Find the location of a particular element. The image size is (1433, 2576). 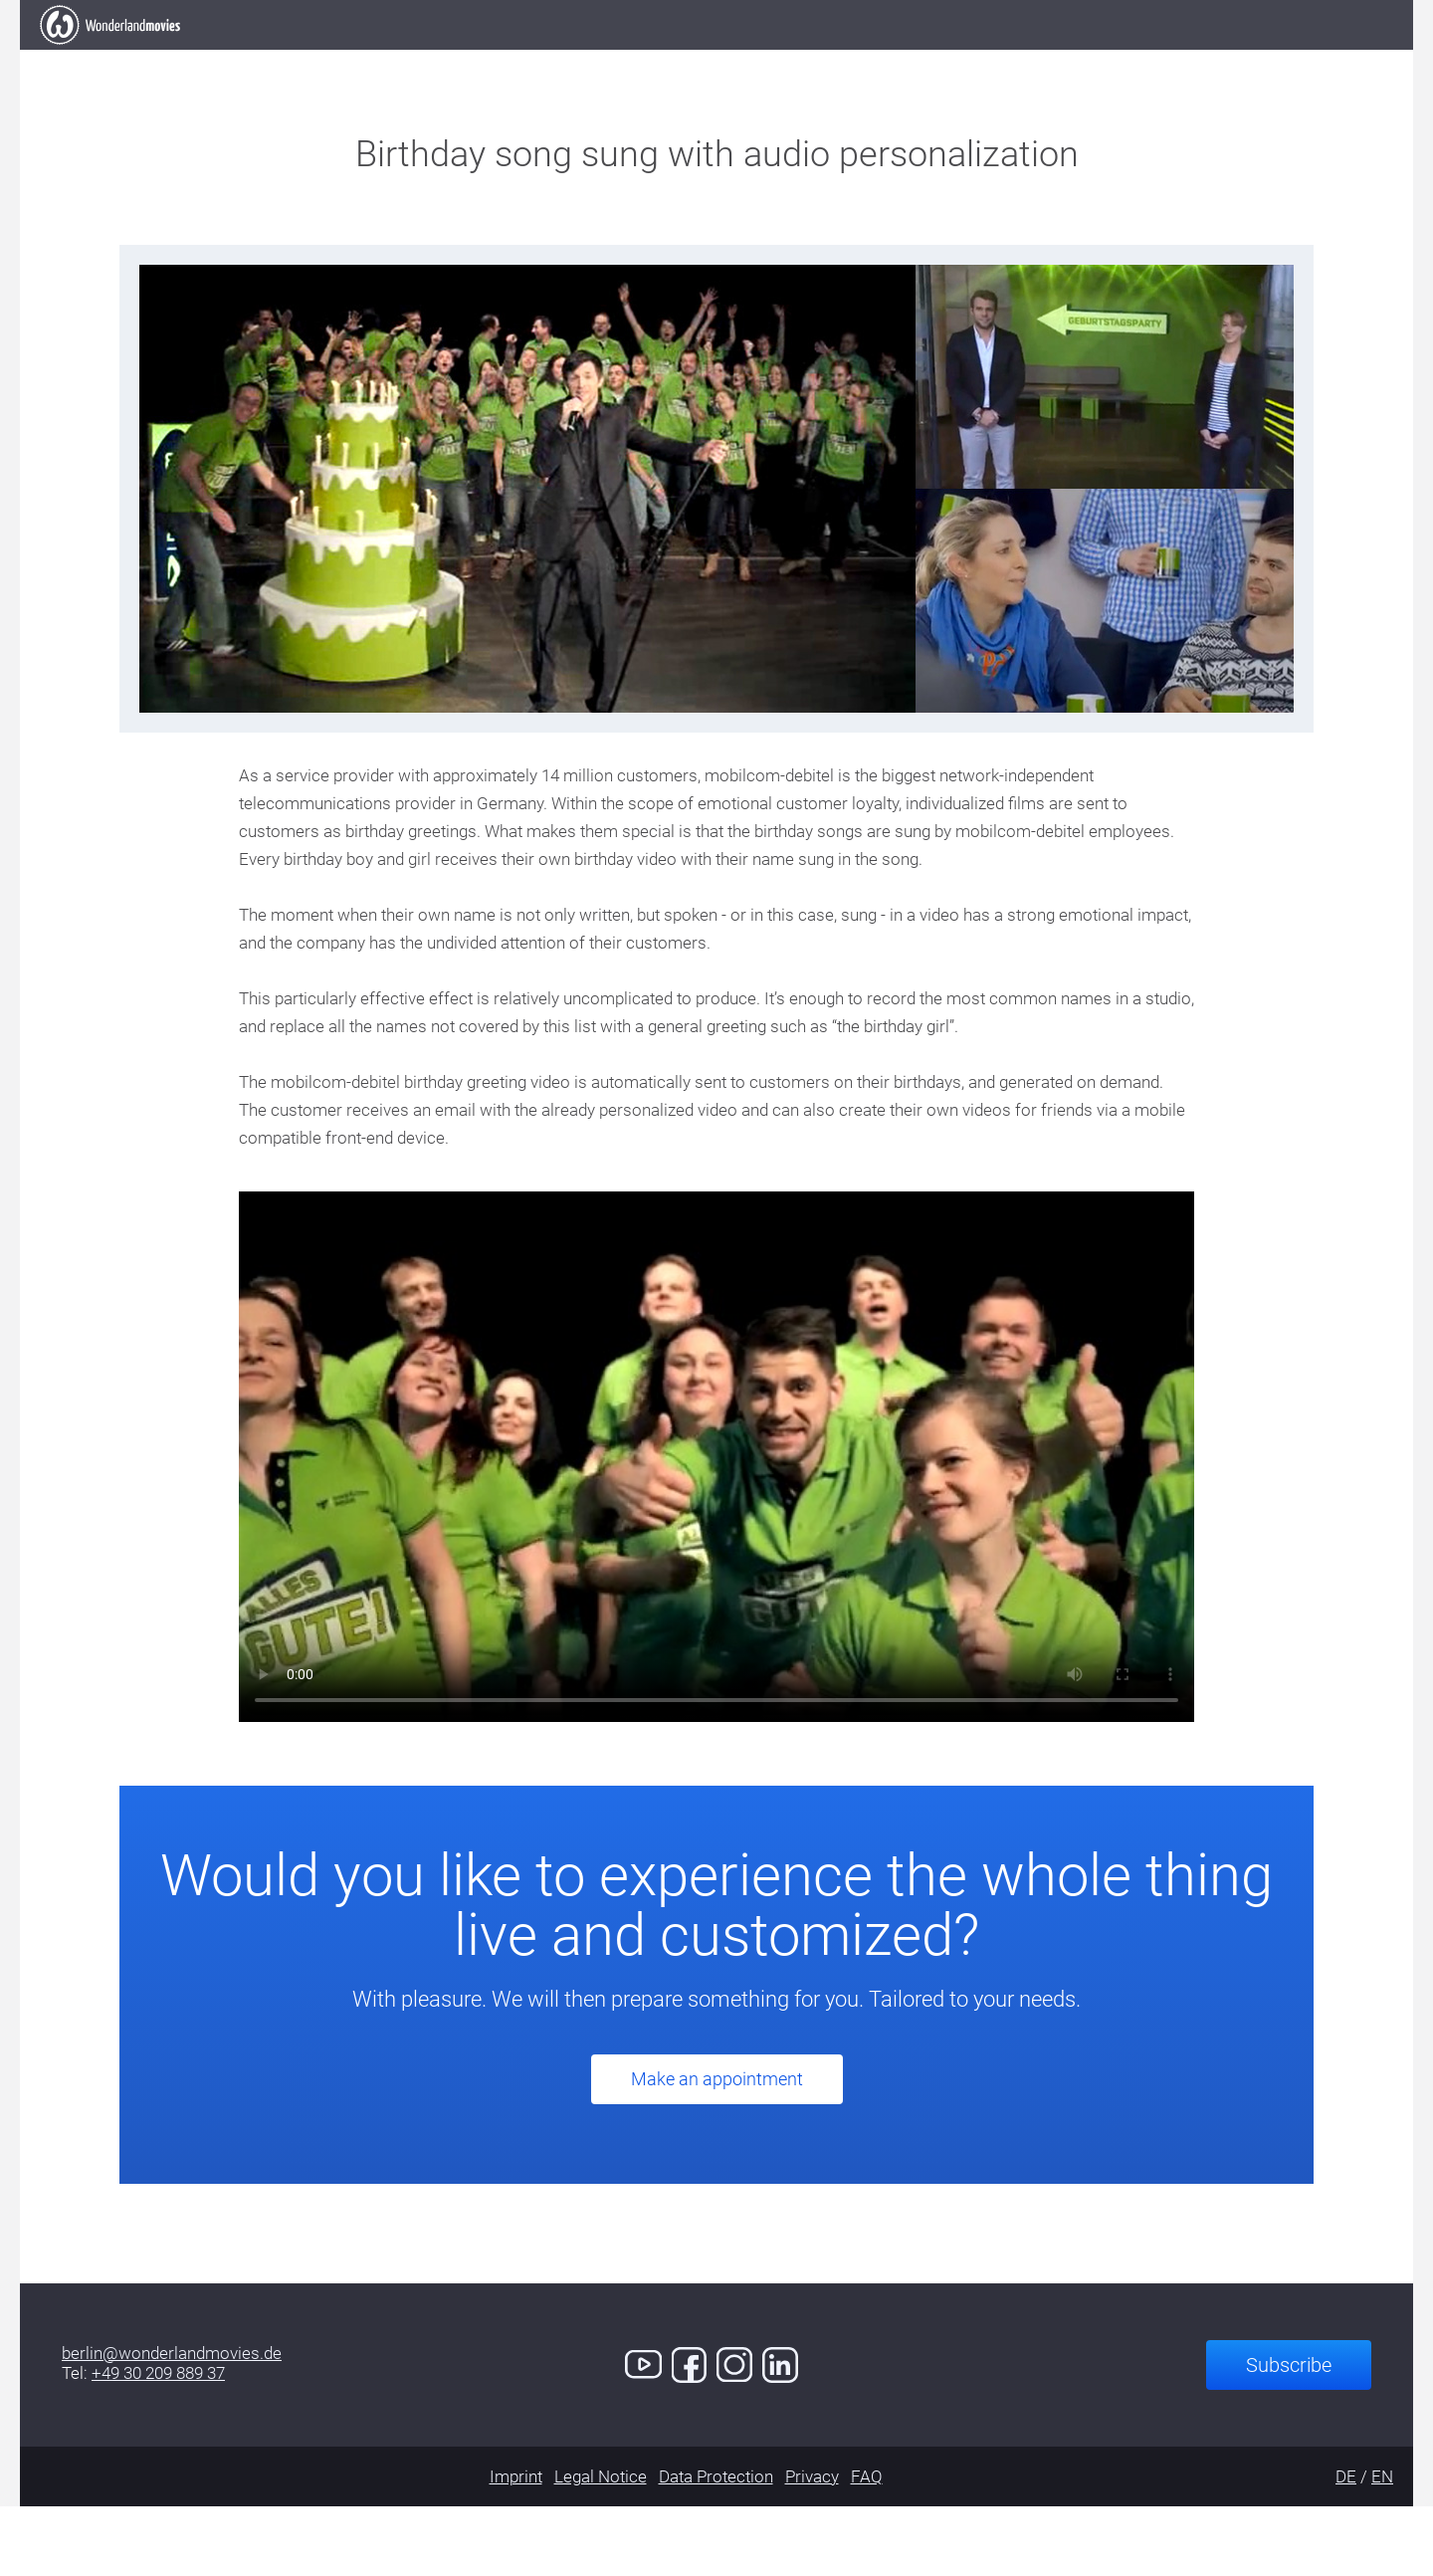

Elevator Pitch is located at coordinates (435, 59).